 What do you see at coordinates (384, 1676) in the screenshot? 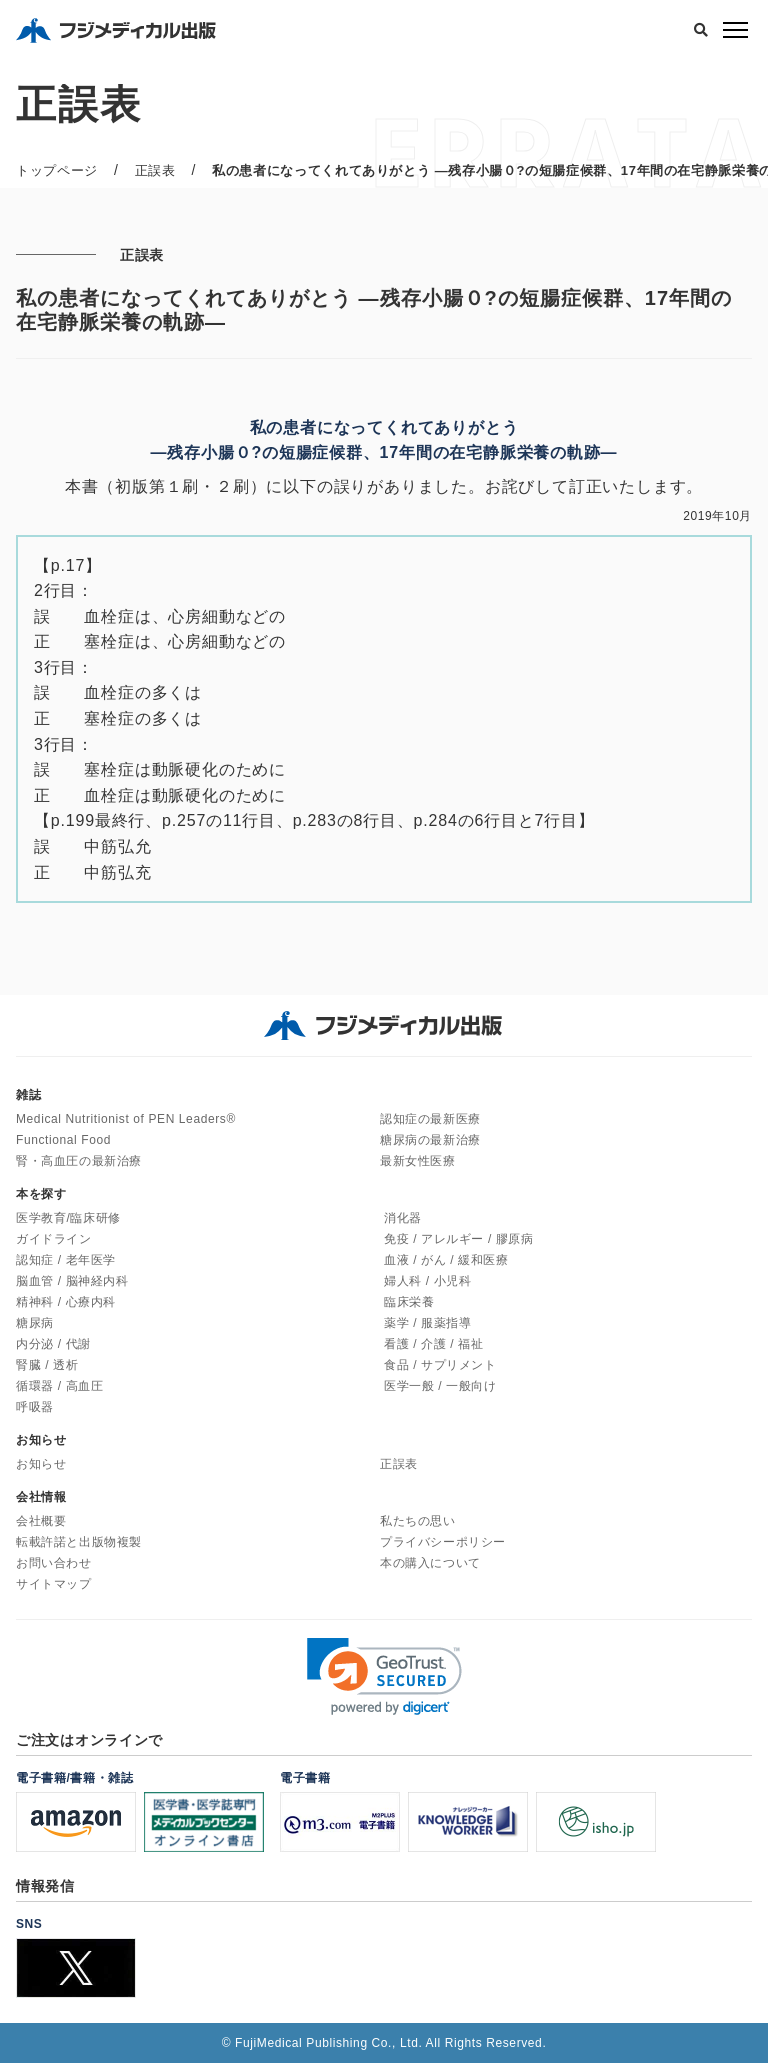
I see `[link]` at bounding box center [384, 1676].